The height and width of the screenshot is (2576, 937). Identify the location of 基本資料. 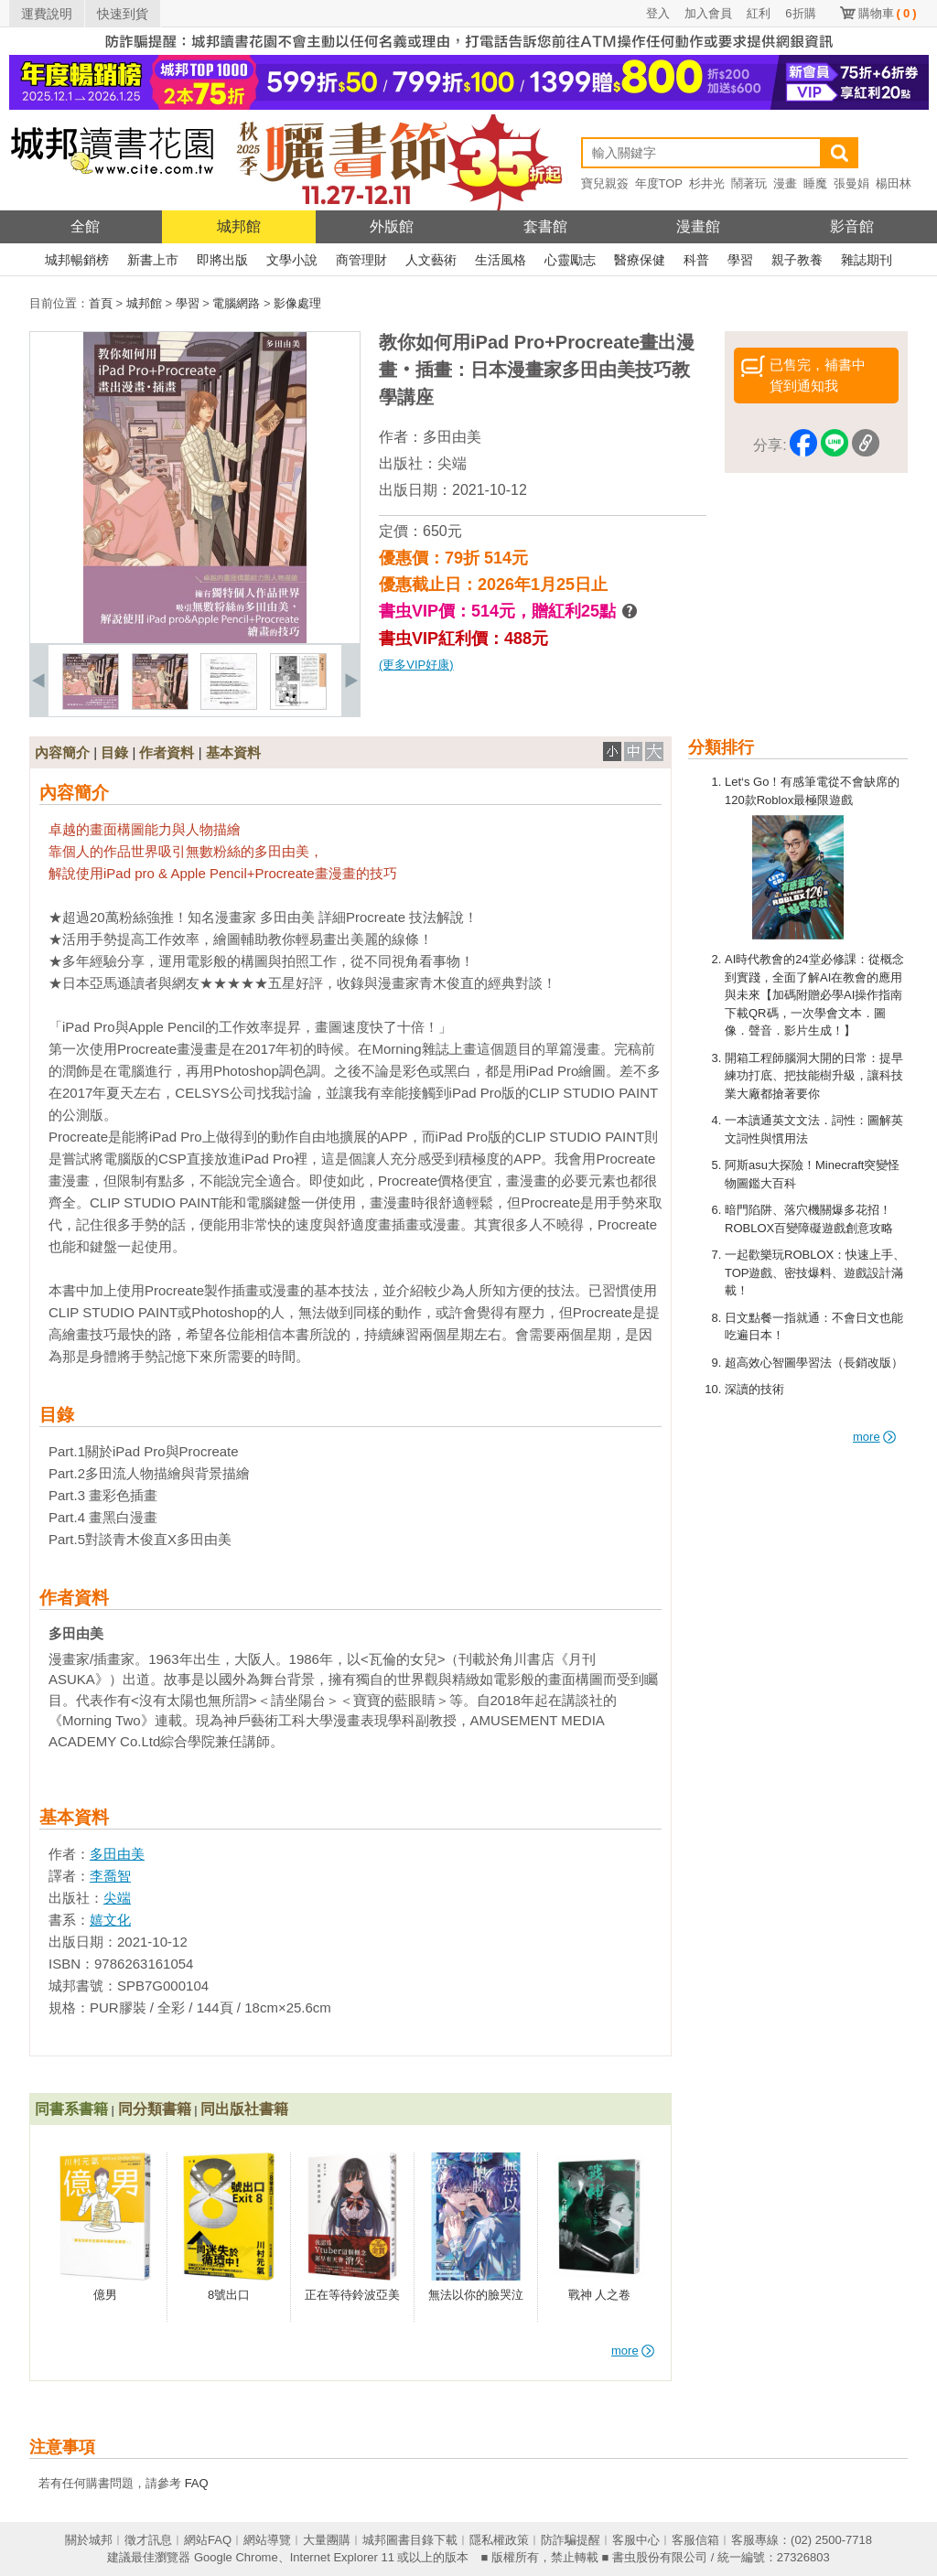
(233, 752).